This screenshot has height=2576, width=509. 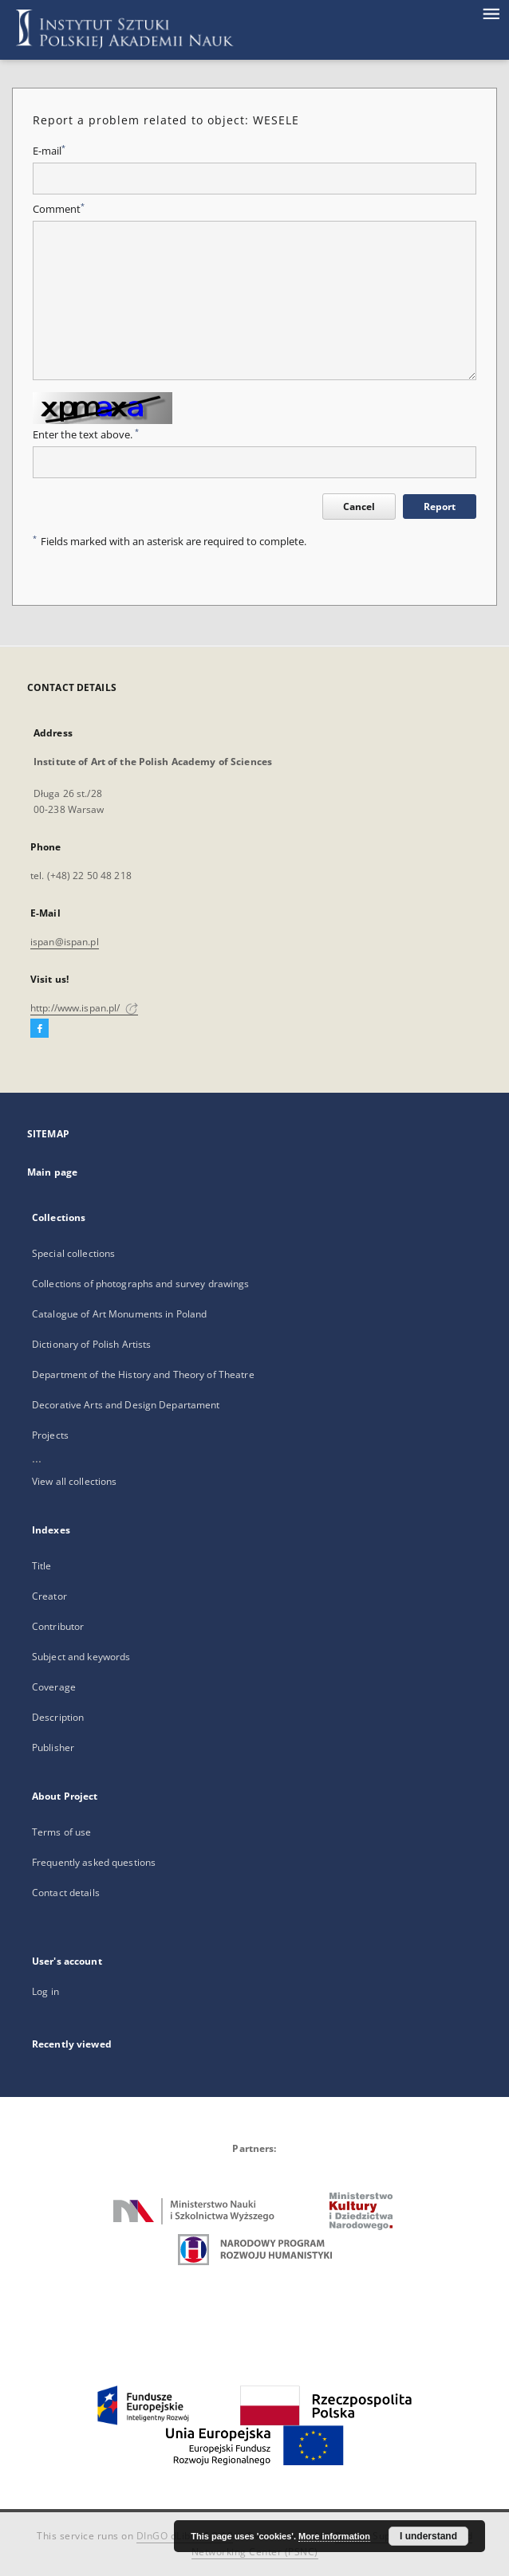 What do you see at coordinates (84, 1008) in the screenshot?
I see `http://www.ispan.pl/` at bounding box center [84, 1008].